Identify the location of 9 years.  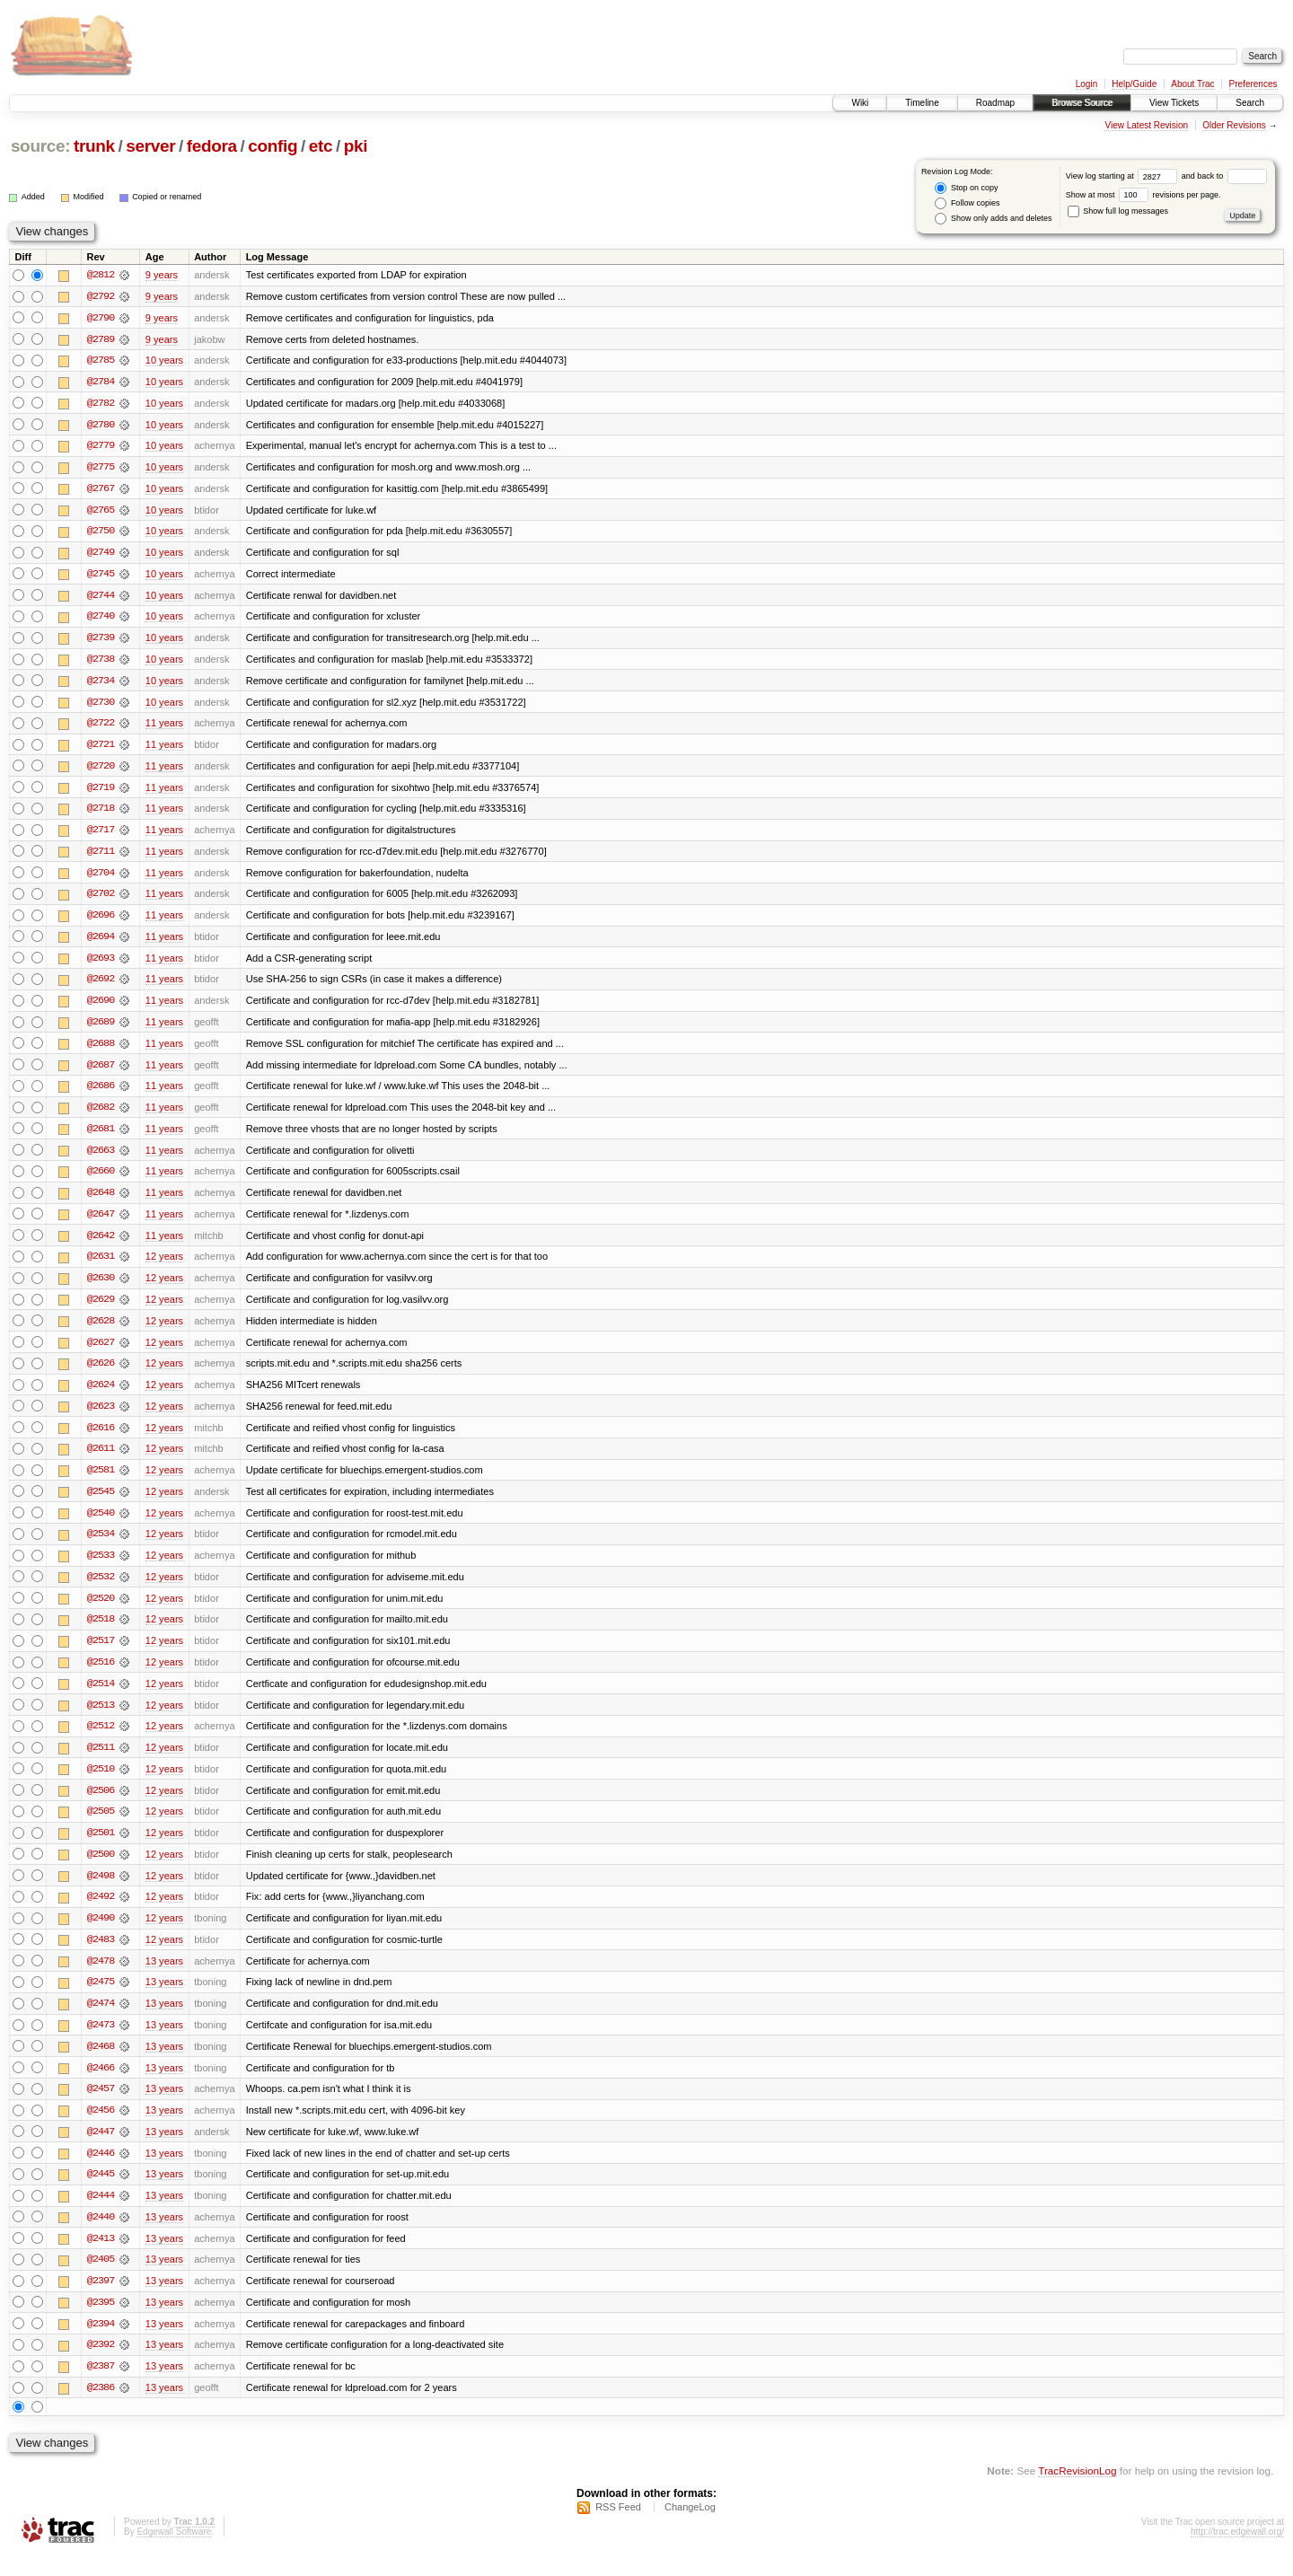
(161, 274).